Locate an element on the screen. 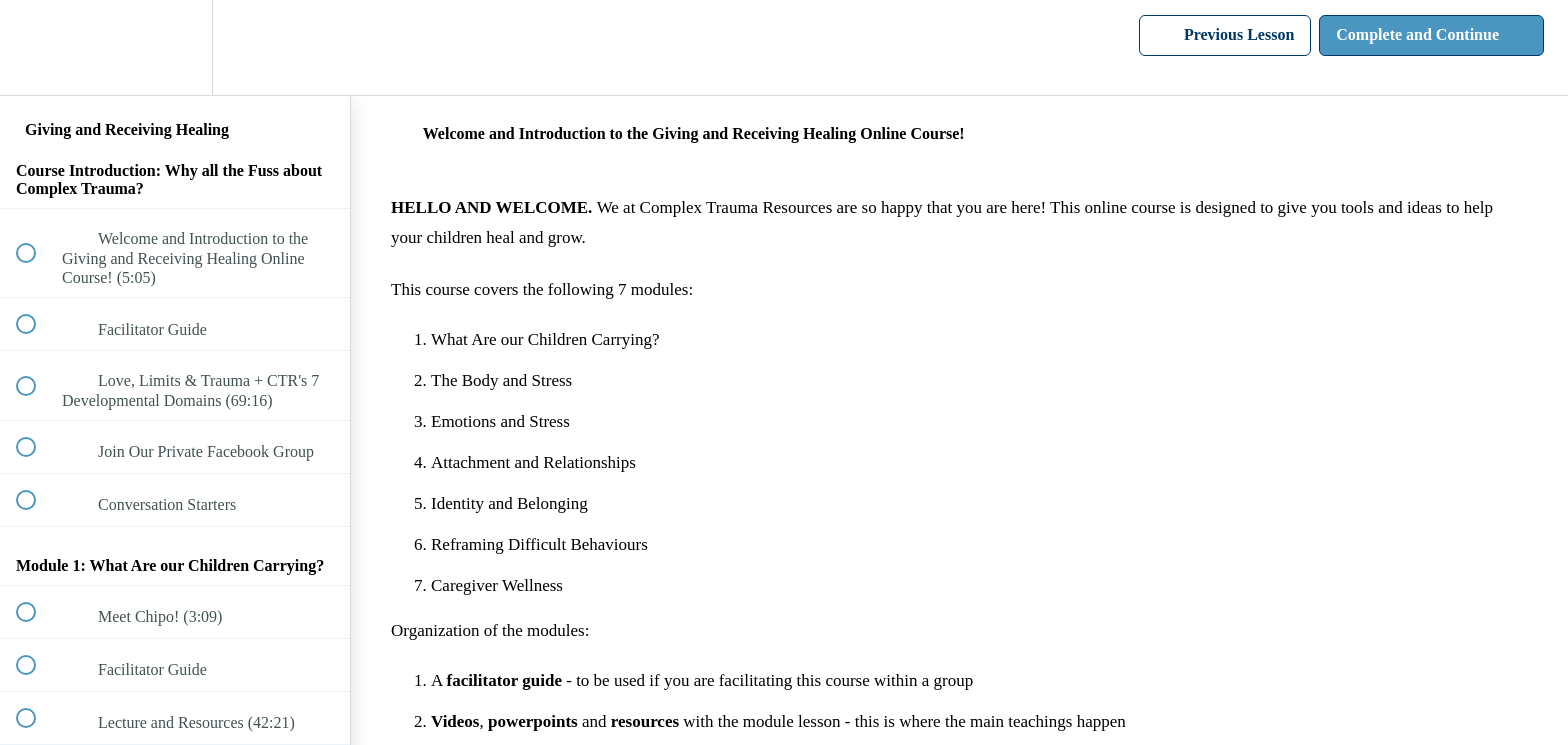 Image resolution: width=1568 pixels, height=745 pixels. [menuitem] is located at coordinates (175, 47).